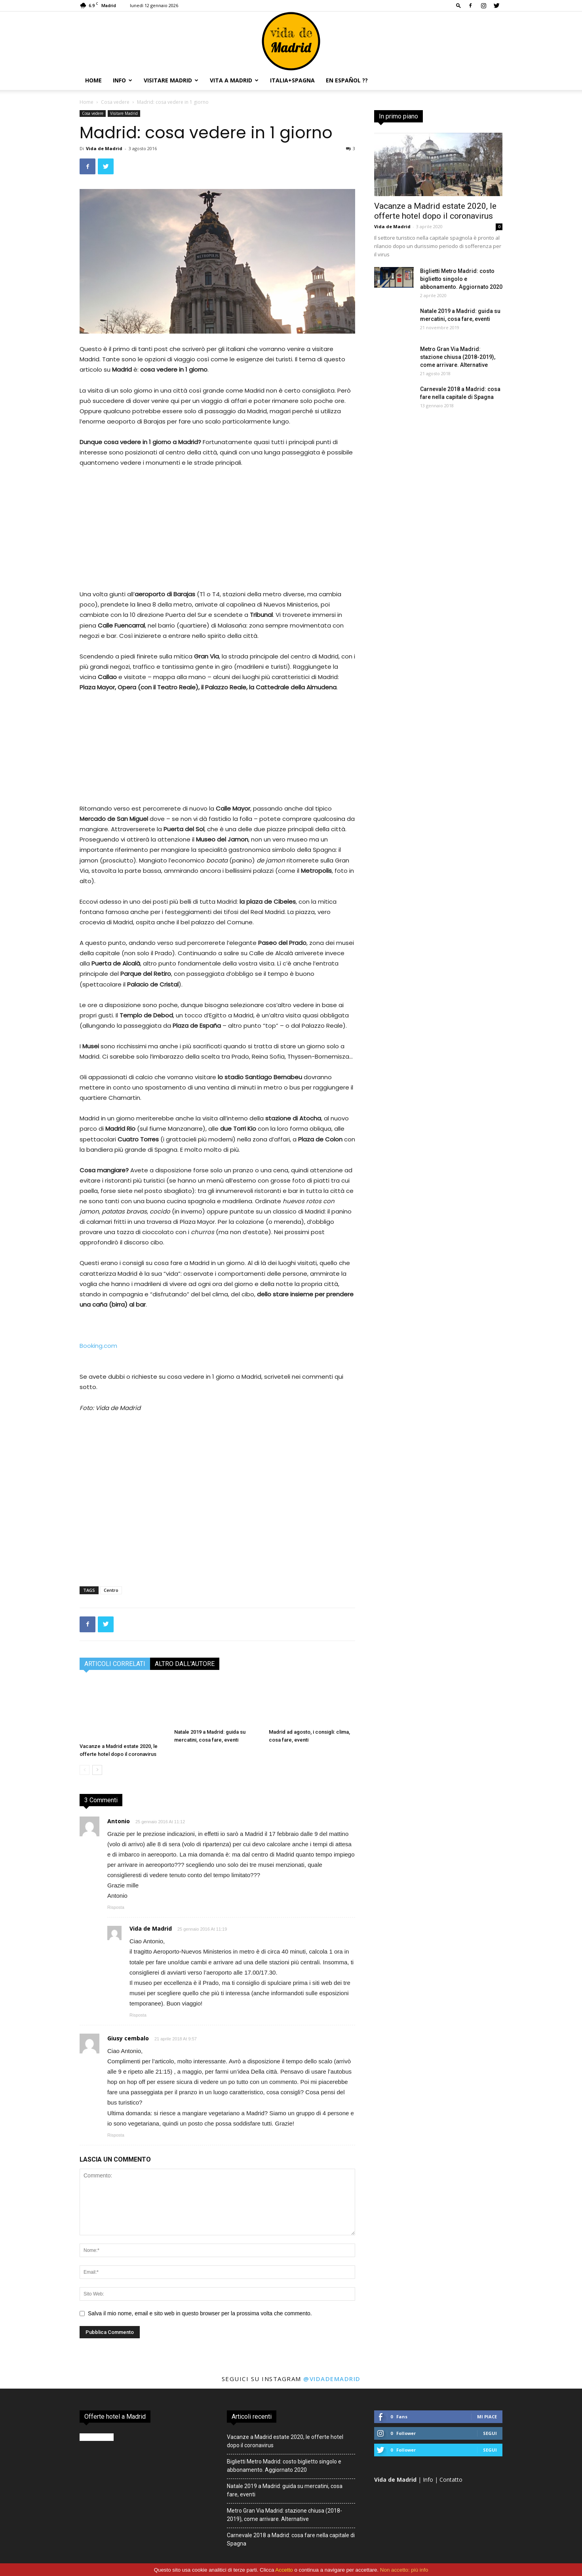 The image size is (582, 2576). I want to click on Vacanze a Madrid estate 2020, le offerte hotel dopo il coronavirus, so click(435, 211).